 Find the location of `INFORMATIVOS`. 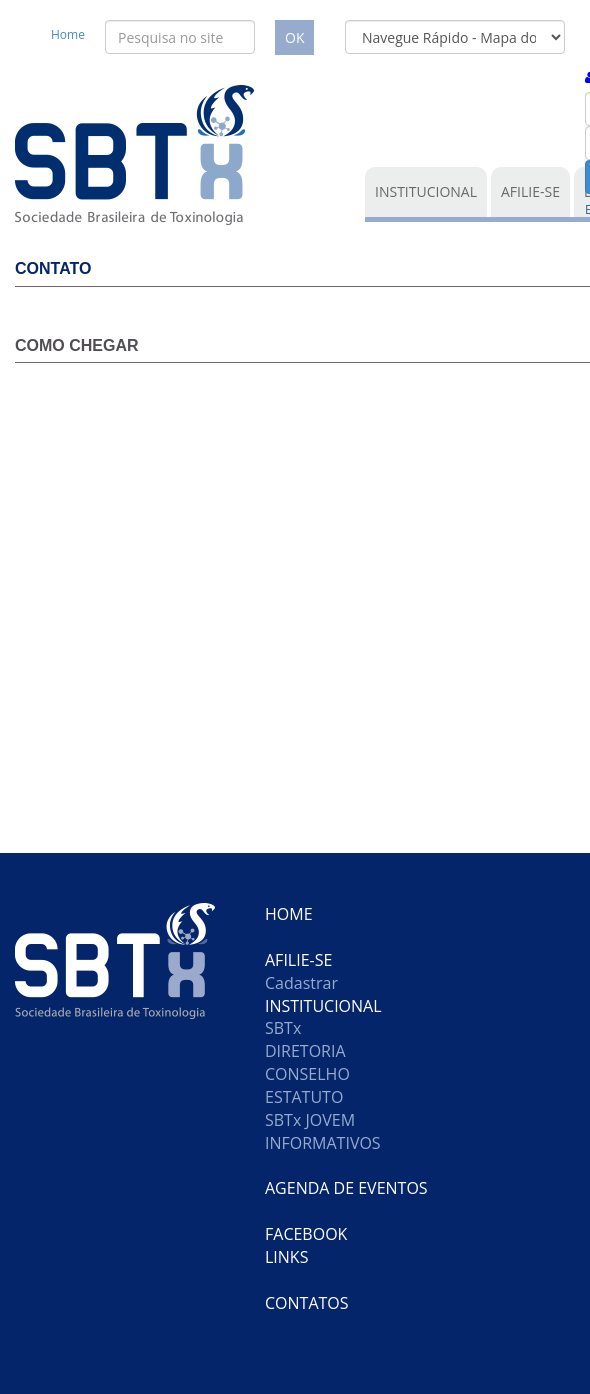

INFORMATIVOS is located at coordinates (323, 1143).